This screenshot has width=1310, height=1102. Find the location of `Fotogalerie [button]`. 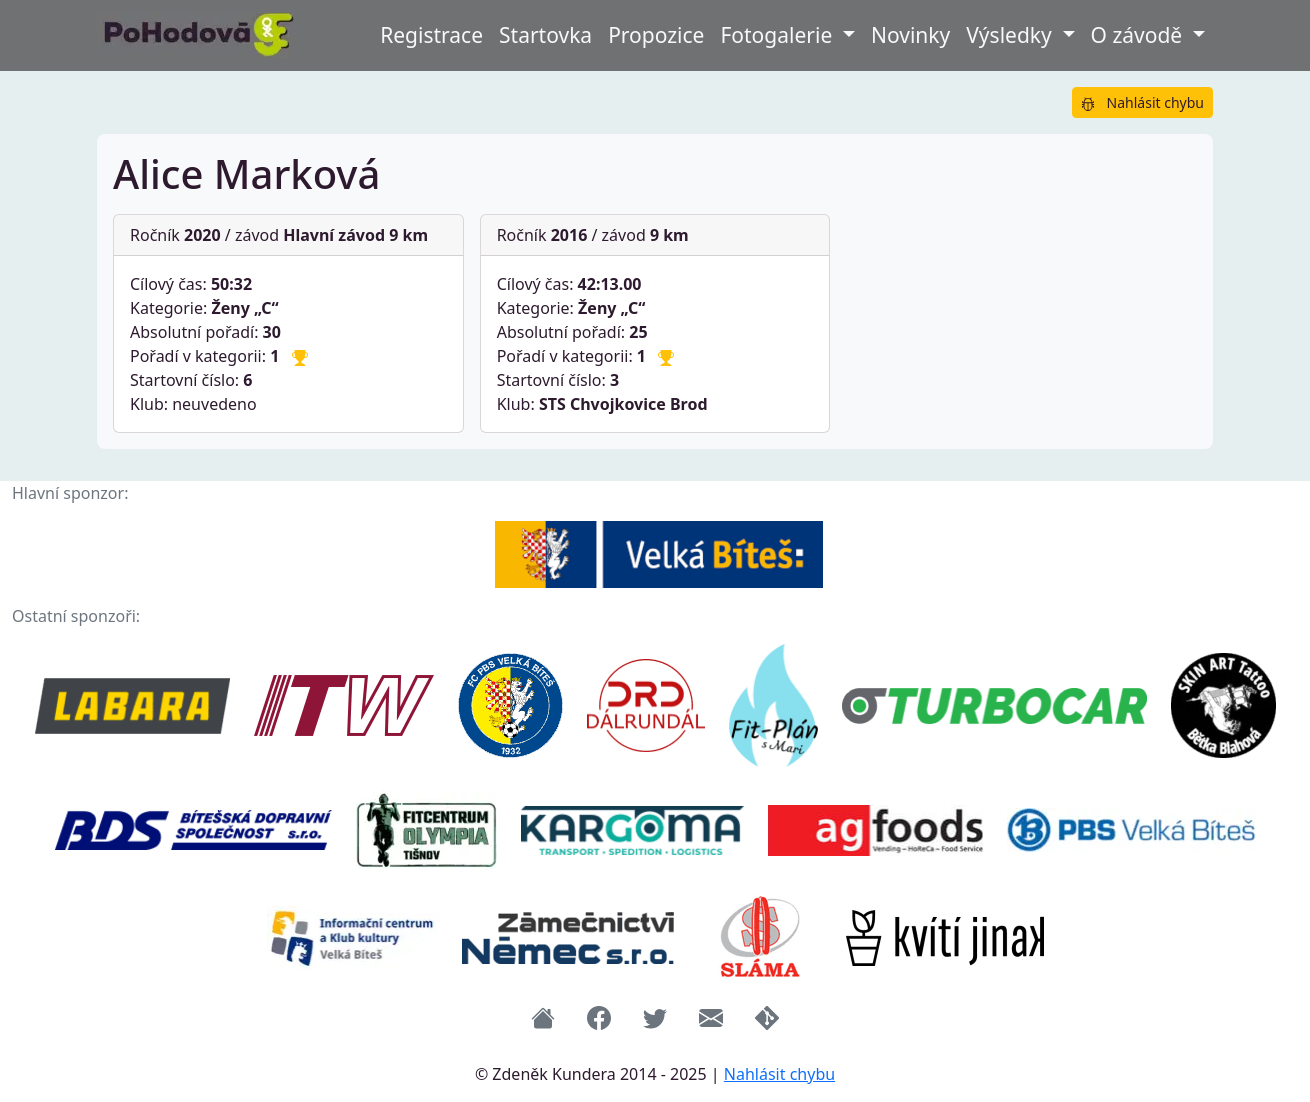

Fotogalerie [button] is located at coordinates (778, 35).